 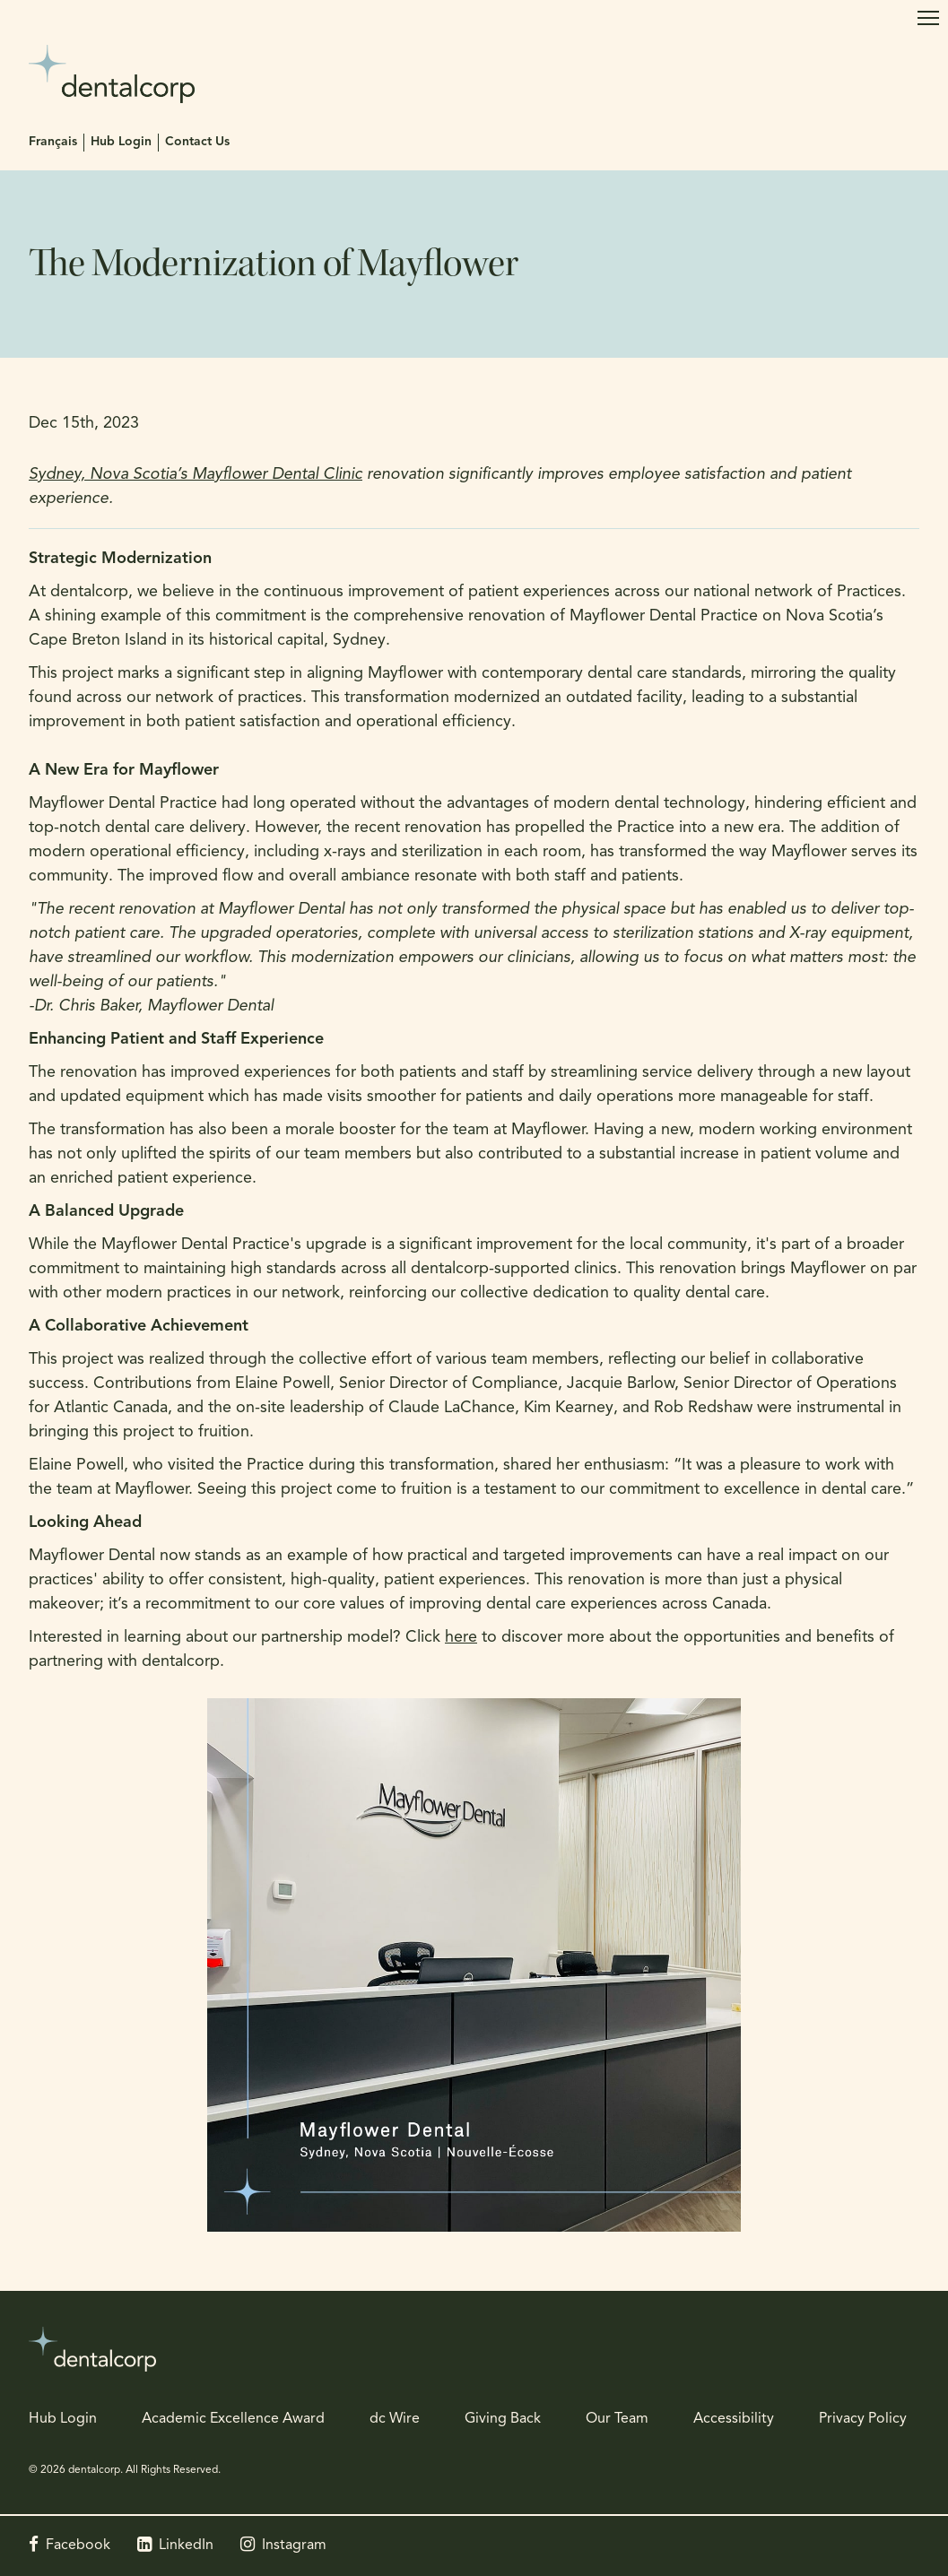 What do you see at coordinates (121, 142) in the screenshot?
I see `Hub Login` at bounding box center [121, 142].